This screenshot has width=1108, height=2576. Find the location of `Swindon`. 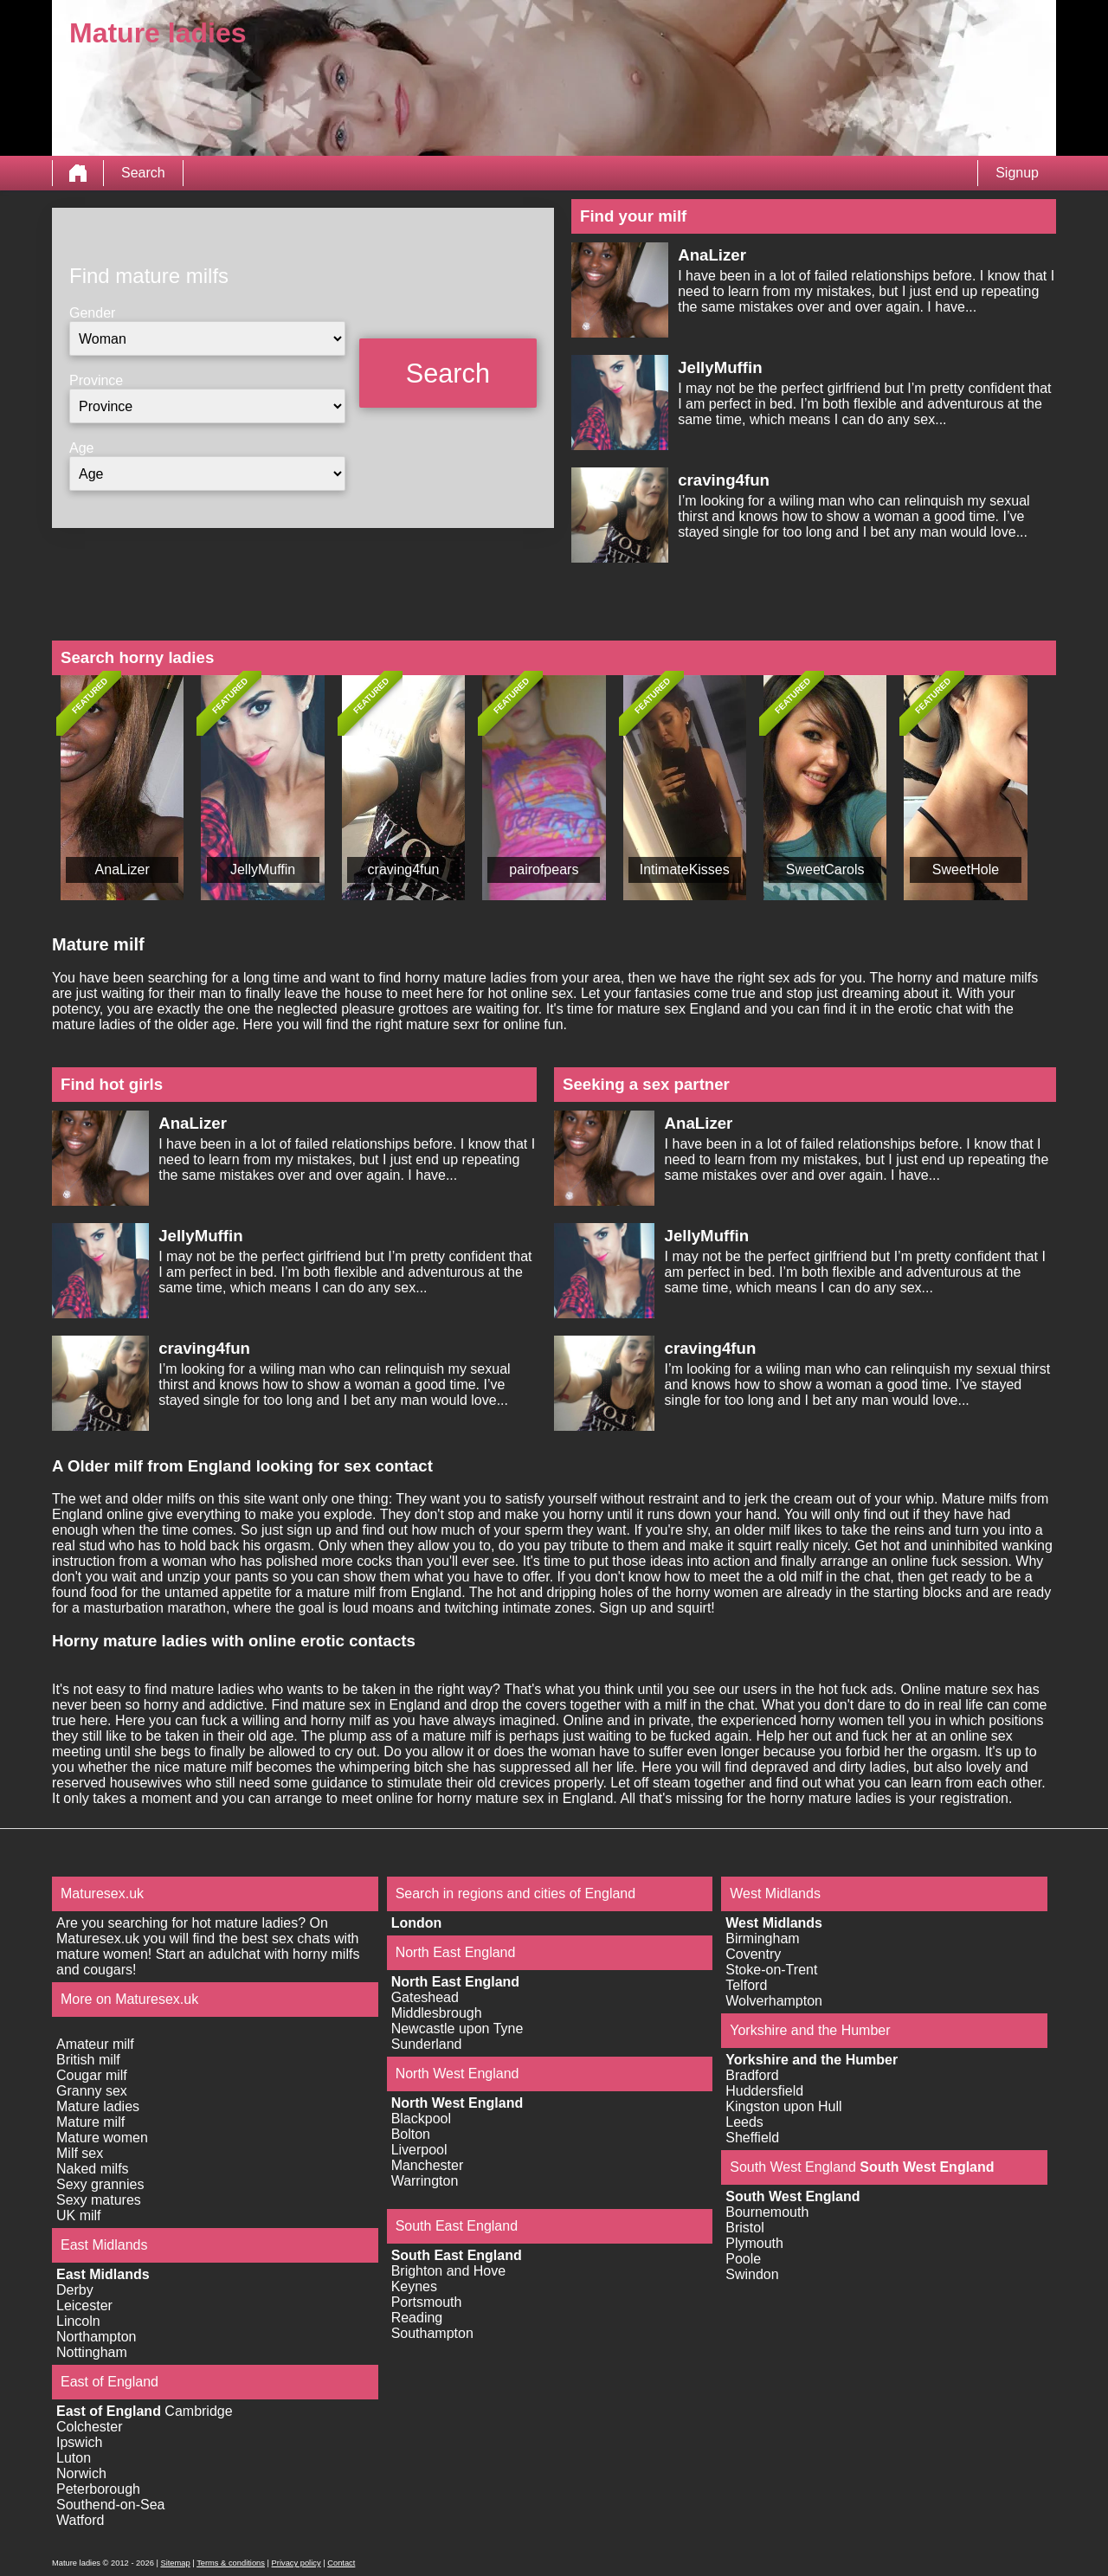

Swindon is located at coordinates (751, 2274).